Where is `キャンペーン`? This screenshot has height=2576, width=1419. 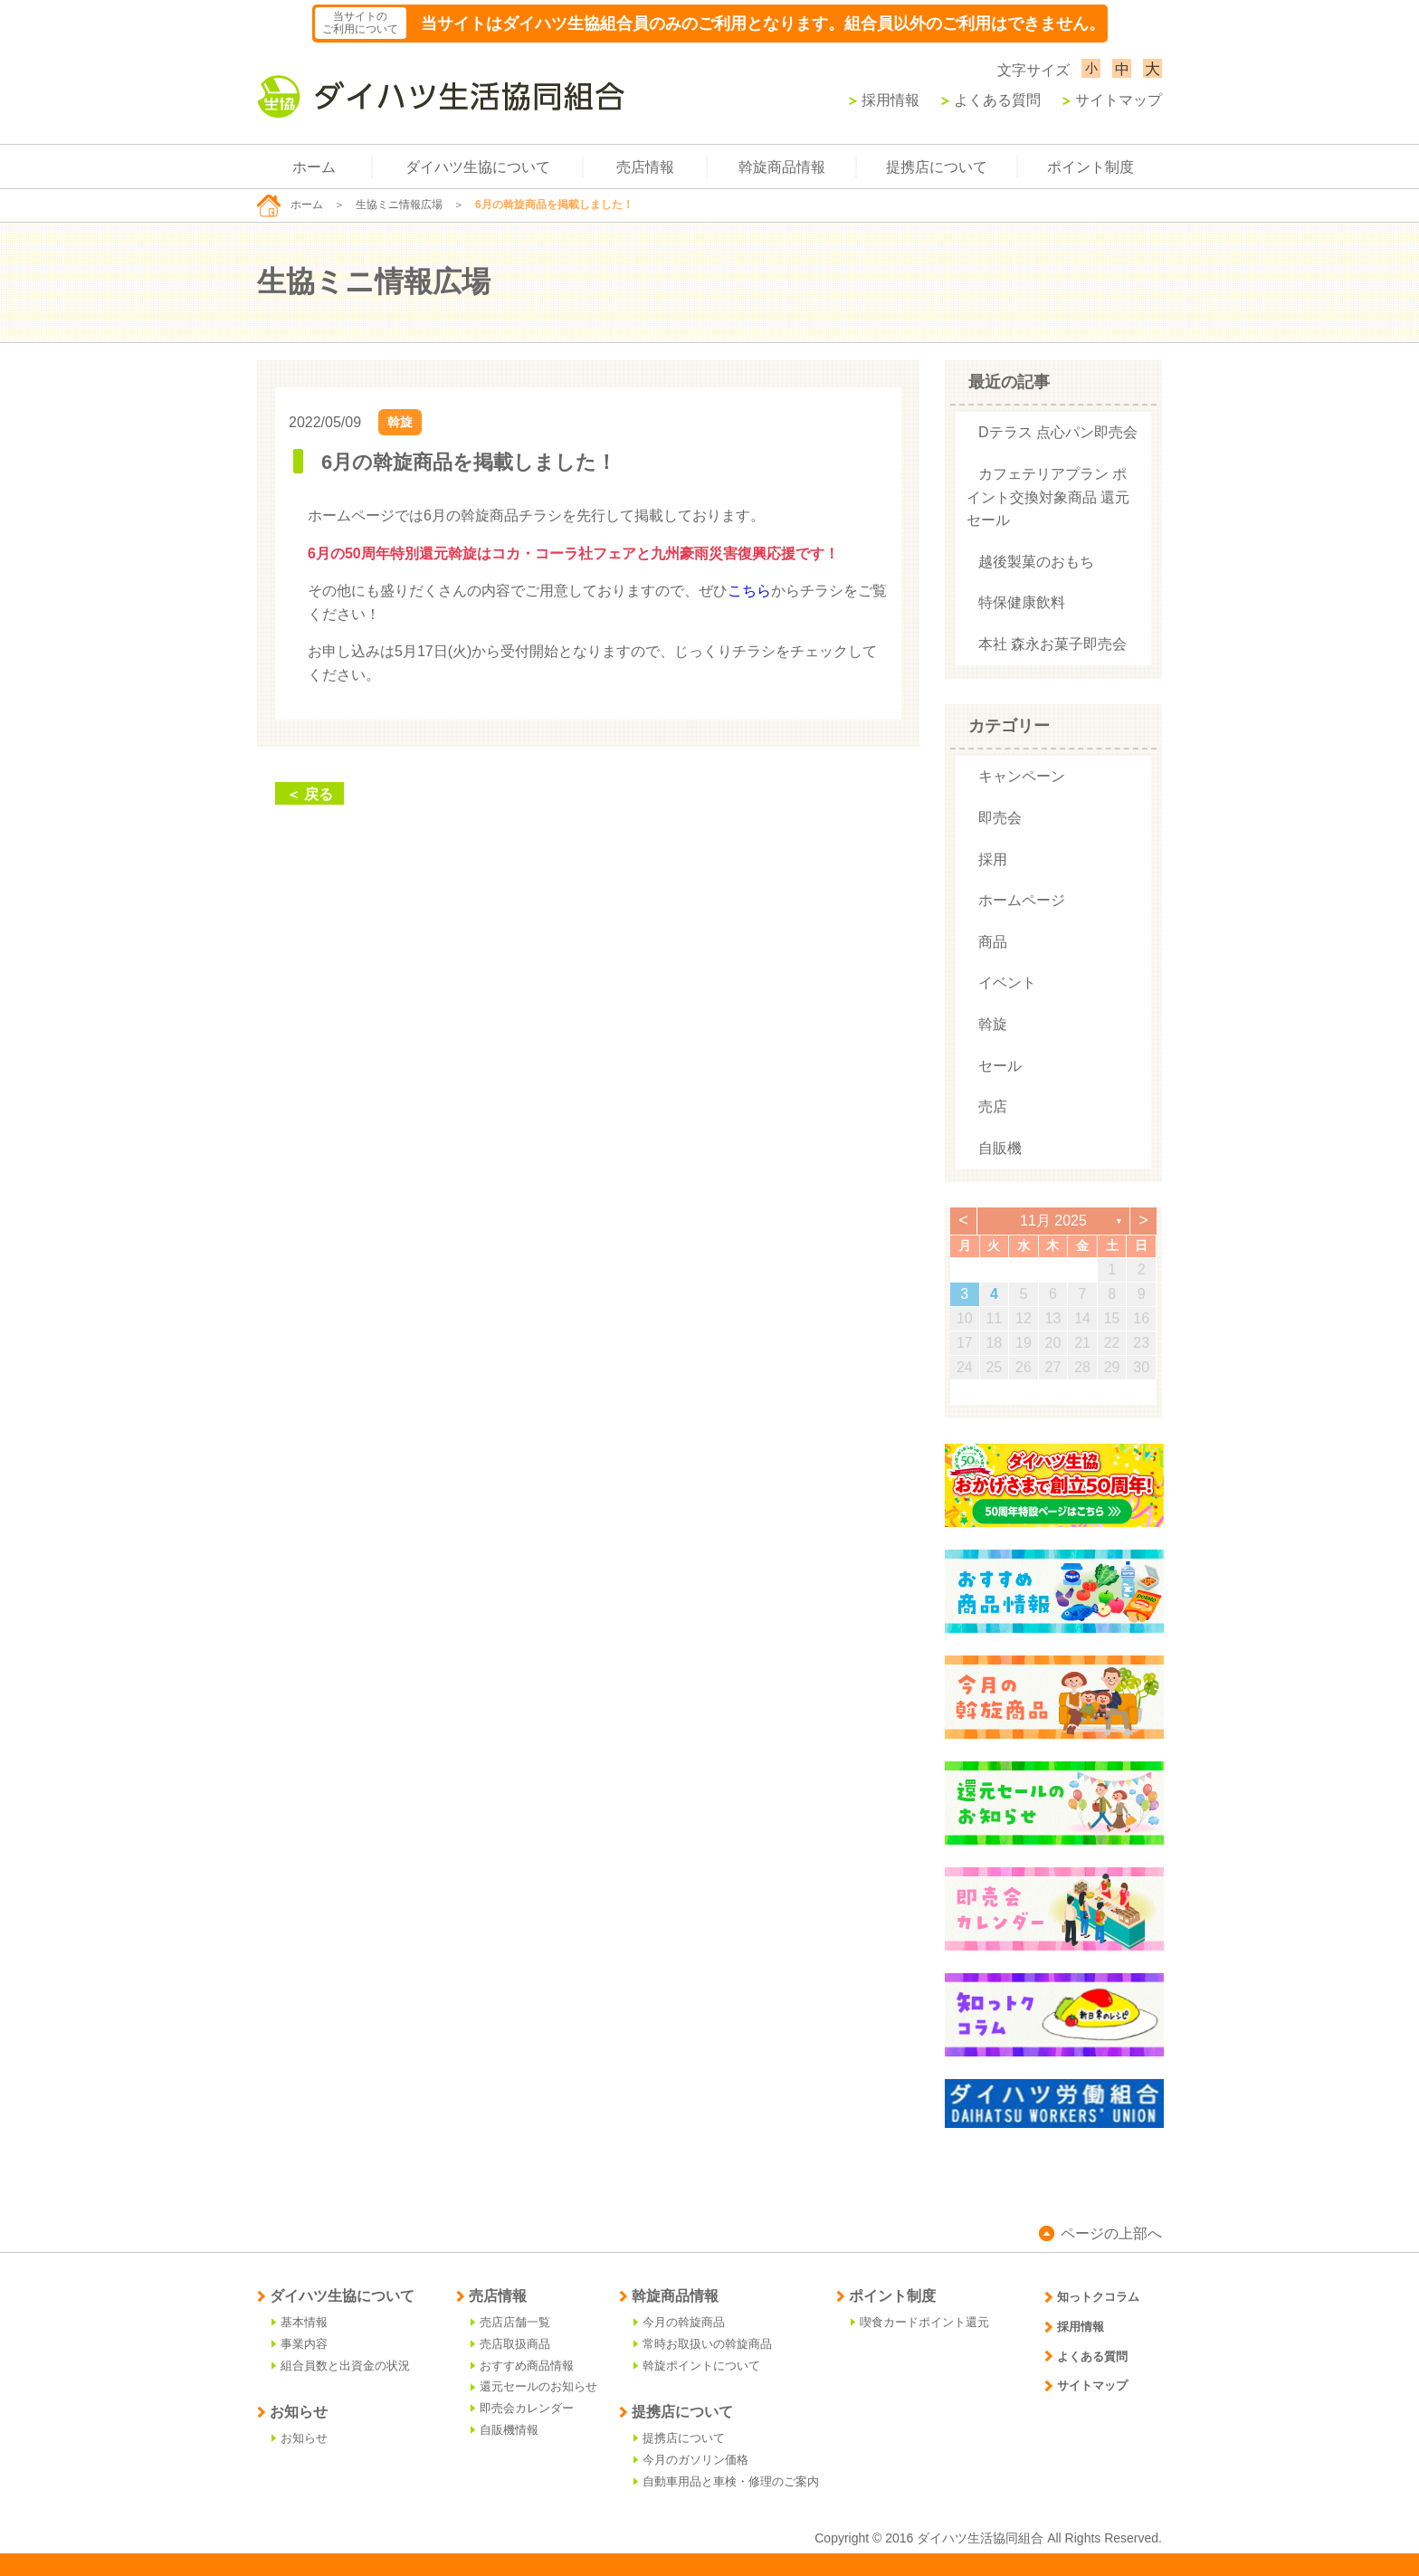 キャンペーン is located at coordinates (1021, 776).